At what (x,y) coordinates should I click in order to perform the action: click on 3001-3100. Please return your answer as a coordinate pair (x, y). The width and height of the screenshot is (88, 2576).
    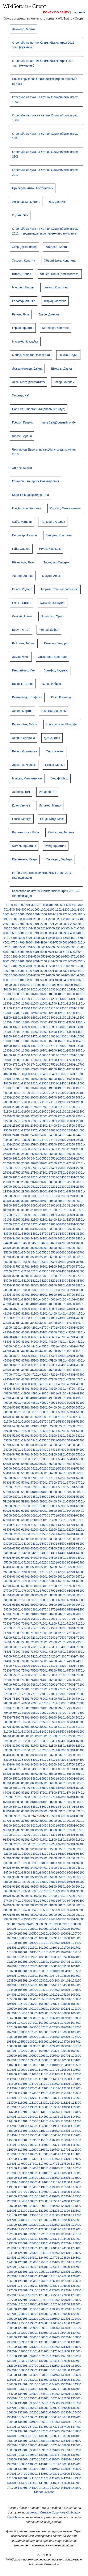
    Looking at the image, I should click on (18, 928).